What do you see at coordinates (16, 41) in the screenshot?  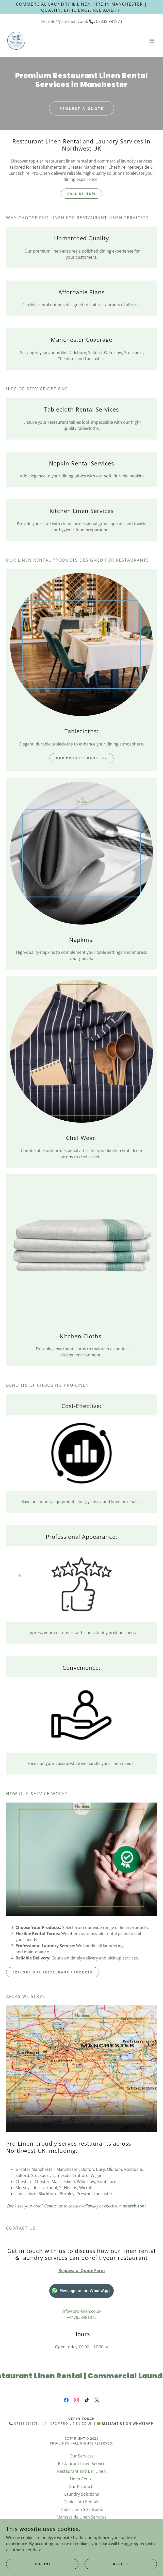 I see `[link]` at bounding box center [16, 41].